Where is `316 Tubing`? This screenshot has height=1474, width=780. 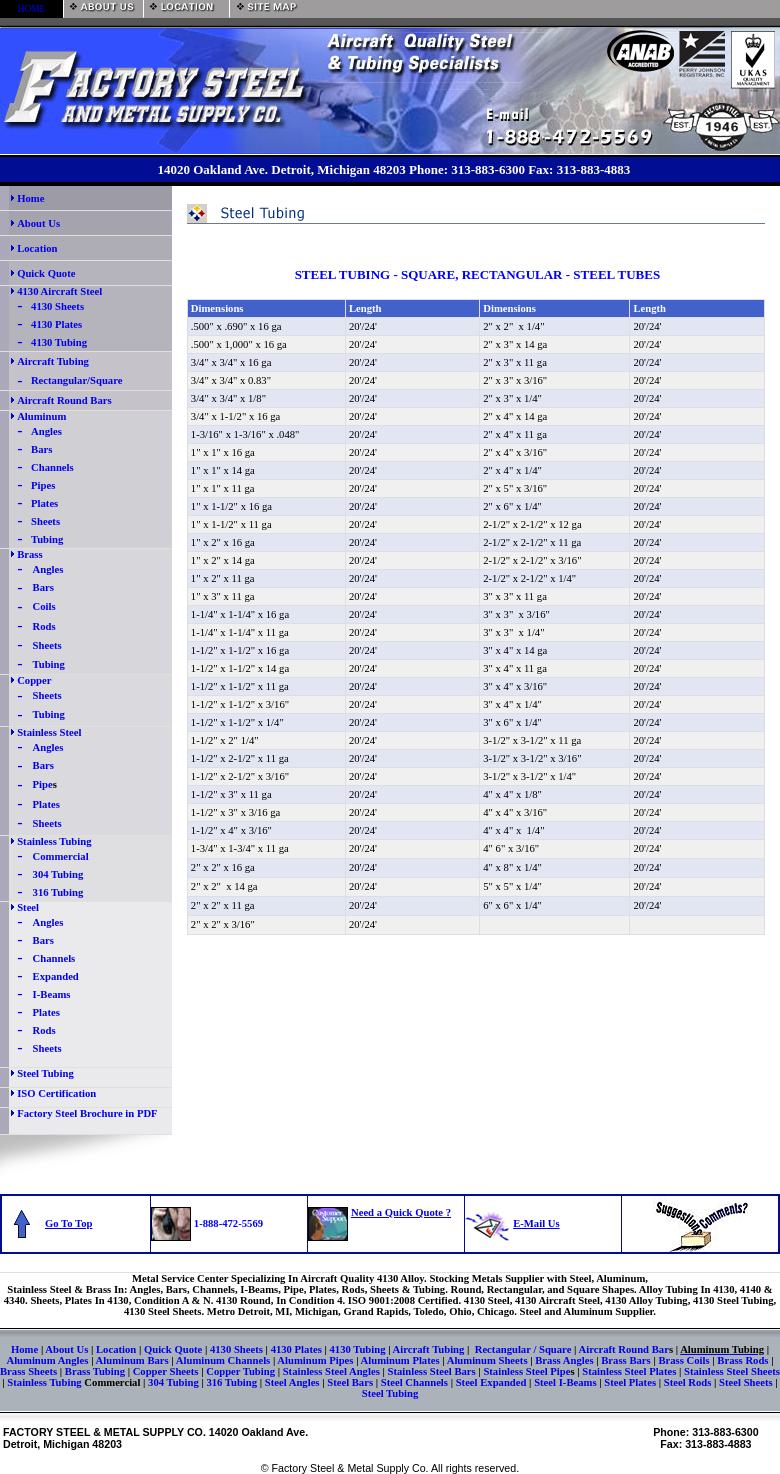
316 Tubing is located at coordinates (58, 892).